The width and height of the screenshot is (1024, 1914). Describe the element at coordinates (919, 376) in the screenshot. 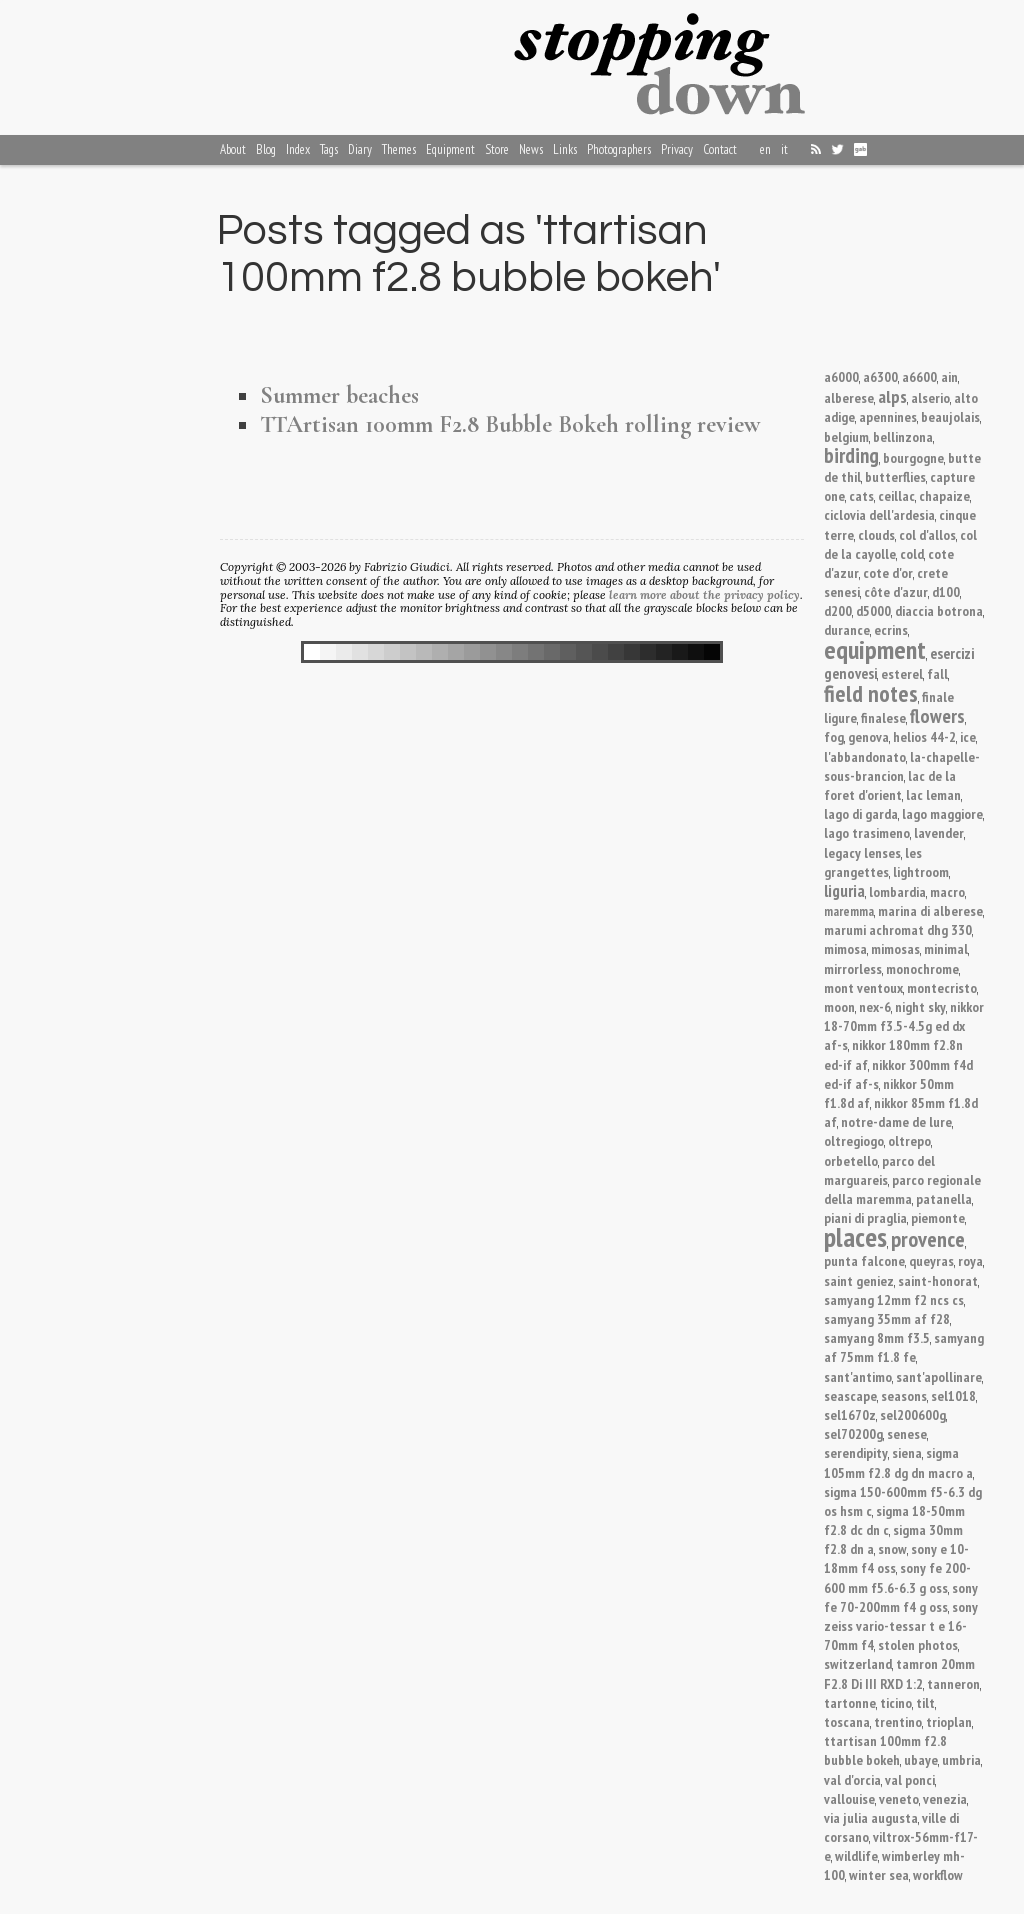

I see `a6600` at that location.